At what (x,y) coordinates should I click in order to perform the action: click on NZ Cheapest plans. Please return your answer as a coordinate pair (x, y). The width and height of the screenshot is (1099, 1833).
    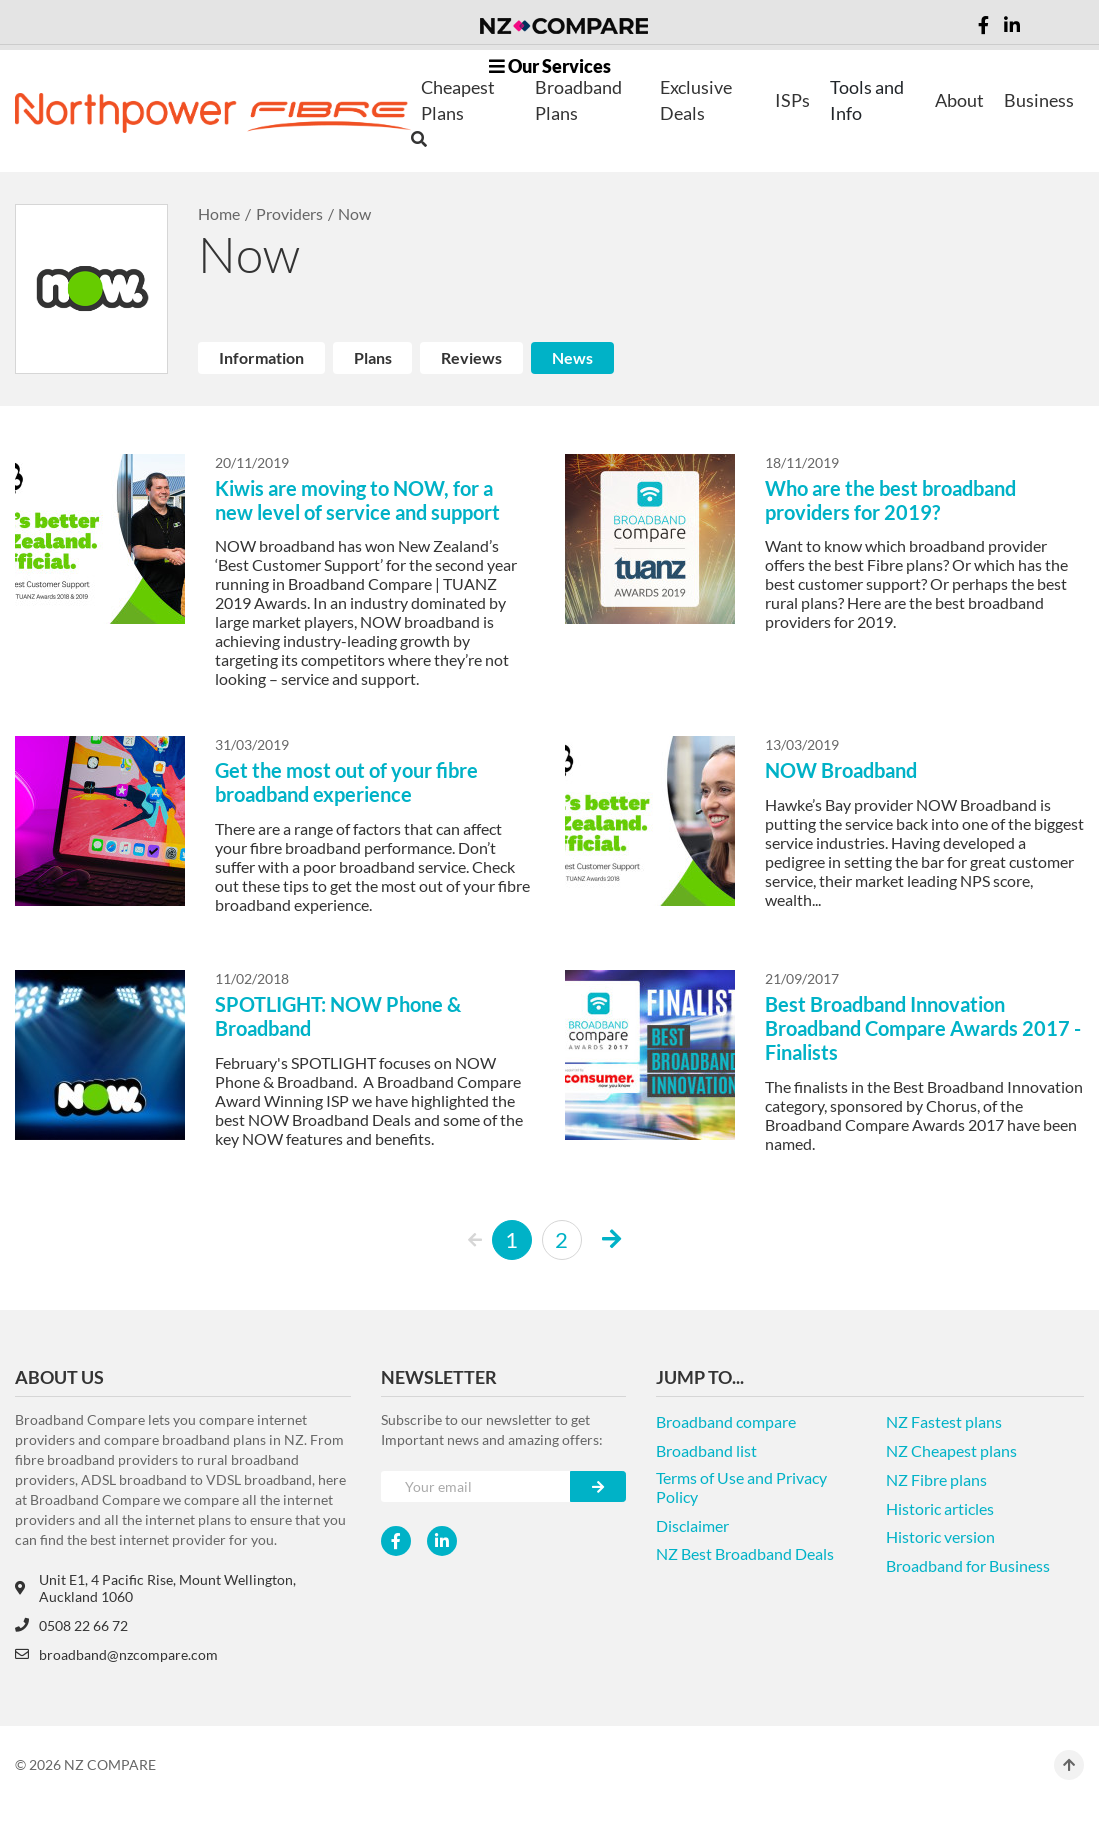
    Looking at the image, I should click on (951, 1450).